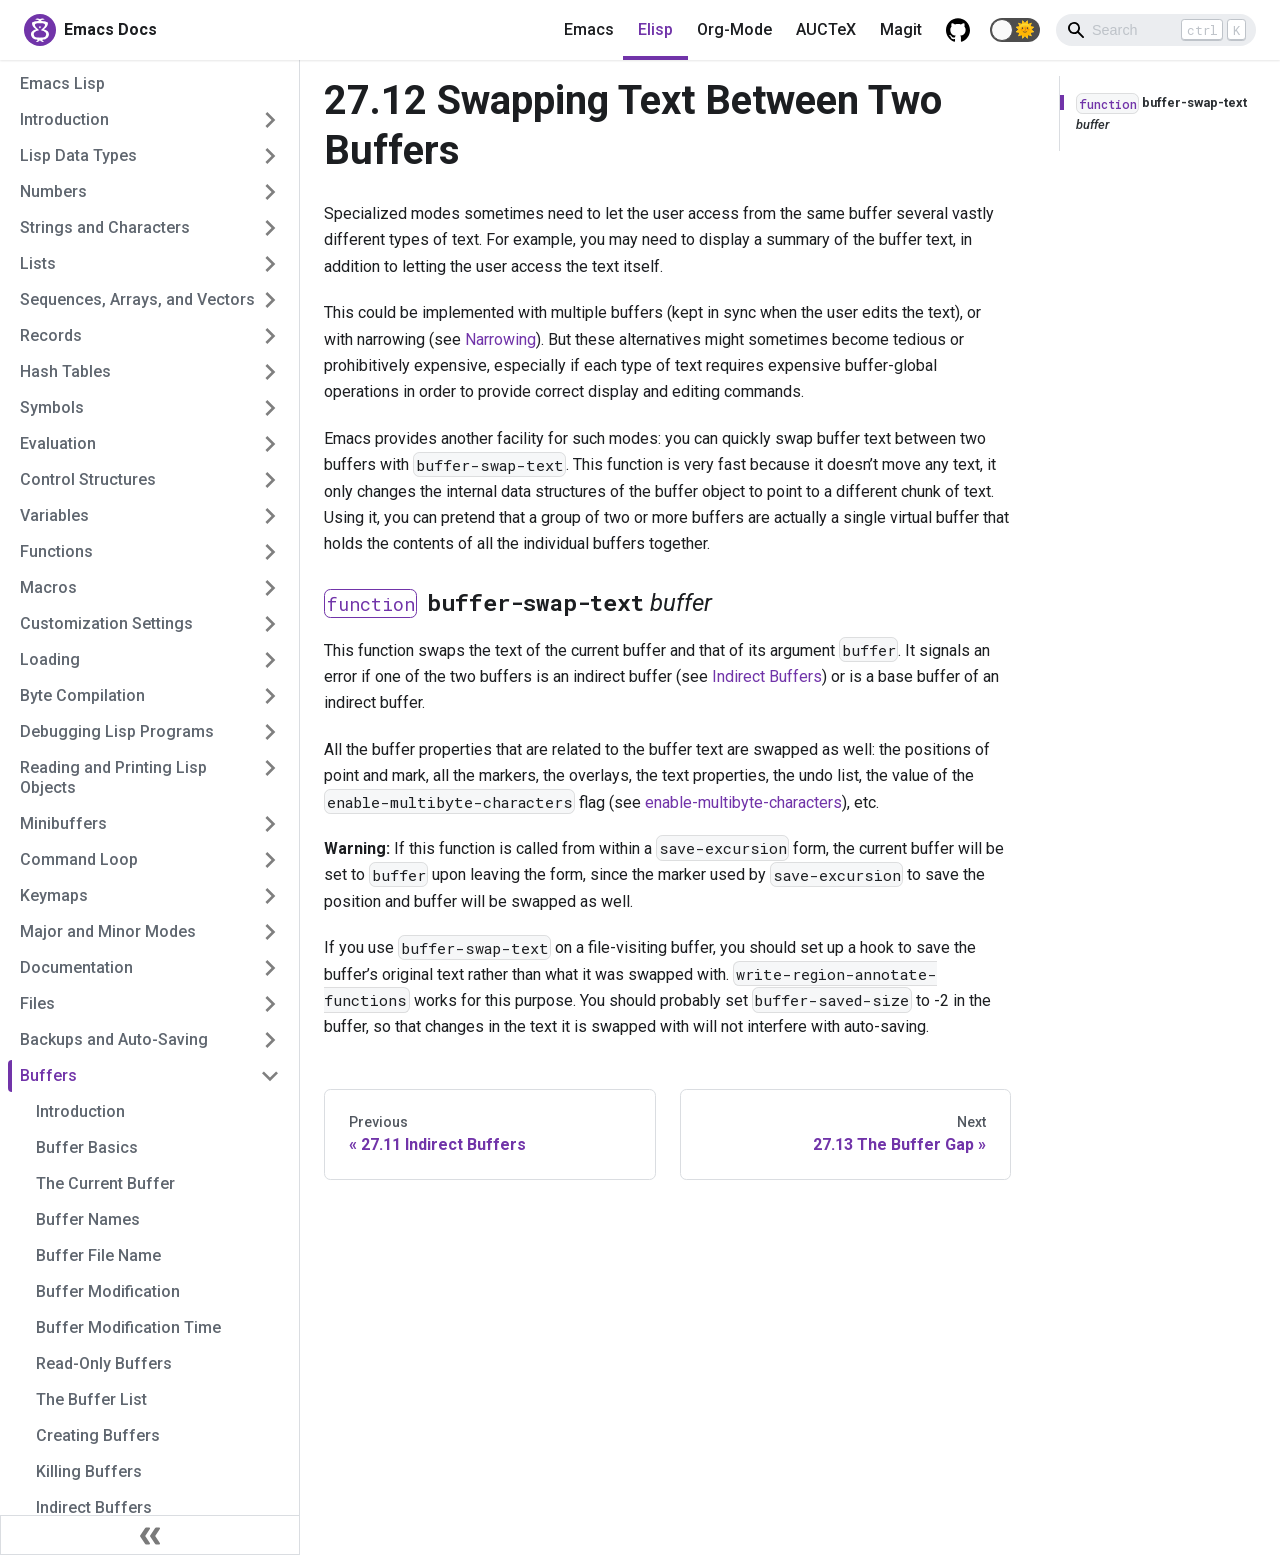 This screenshot has width=1280, height=1555. Describe the element at coordinates (655, 29) in the screenshot. I see `Elisp` at that location.